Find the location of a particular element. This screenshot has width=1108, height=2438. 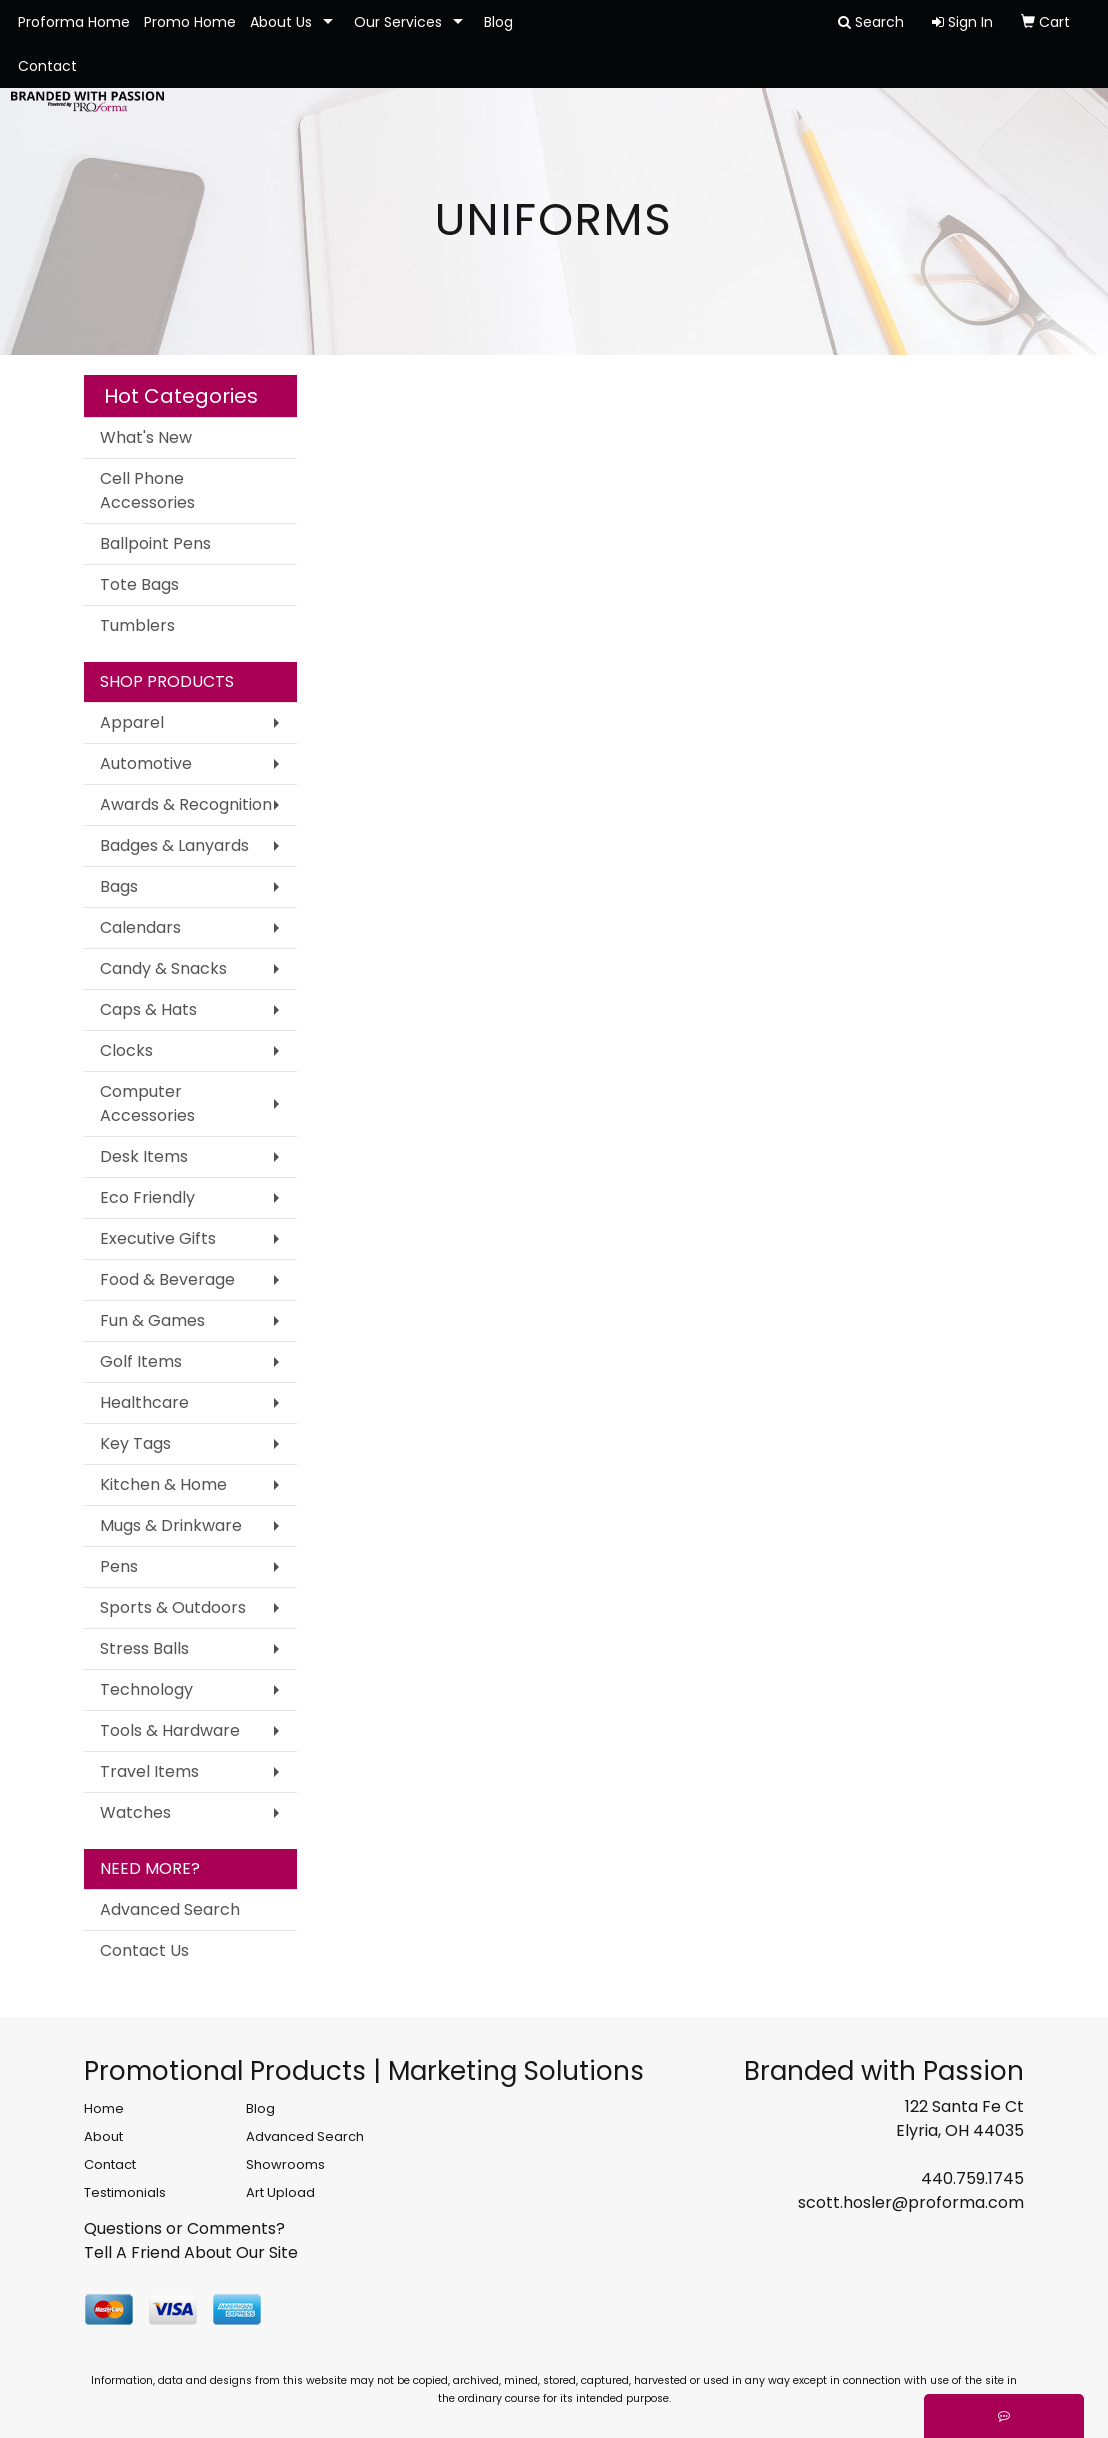

Awards & Recognition is located at coordinates (186, 804).